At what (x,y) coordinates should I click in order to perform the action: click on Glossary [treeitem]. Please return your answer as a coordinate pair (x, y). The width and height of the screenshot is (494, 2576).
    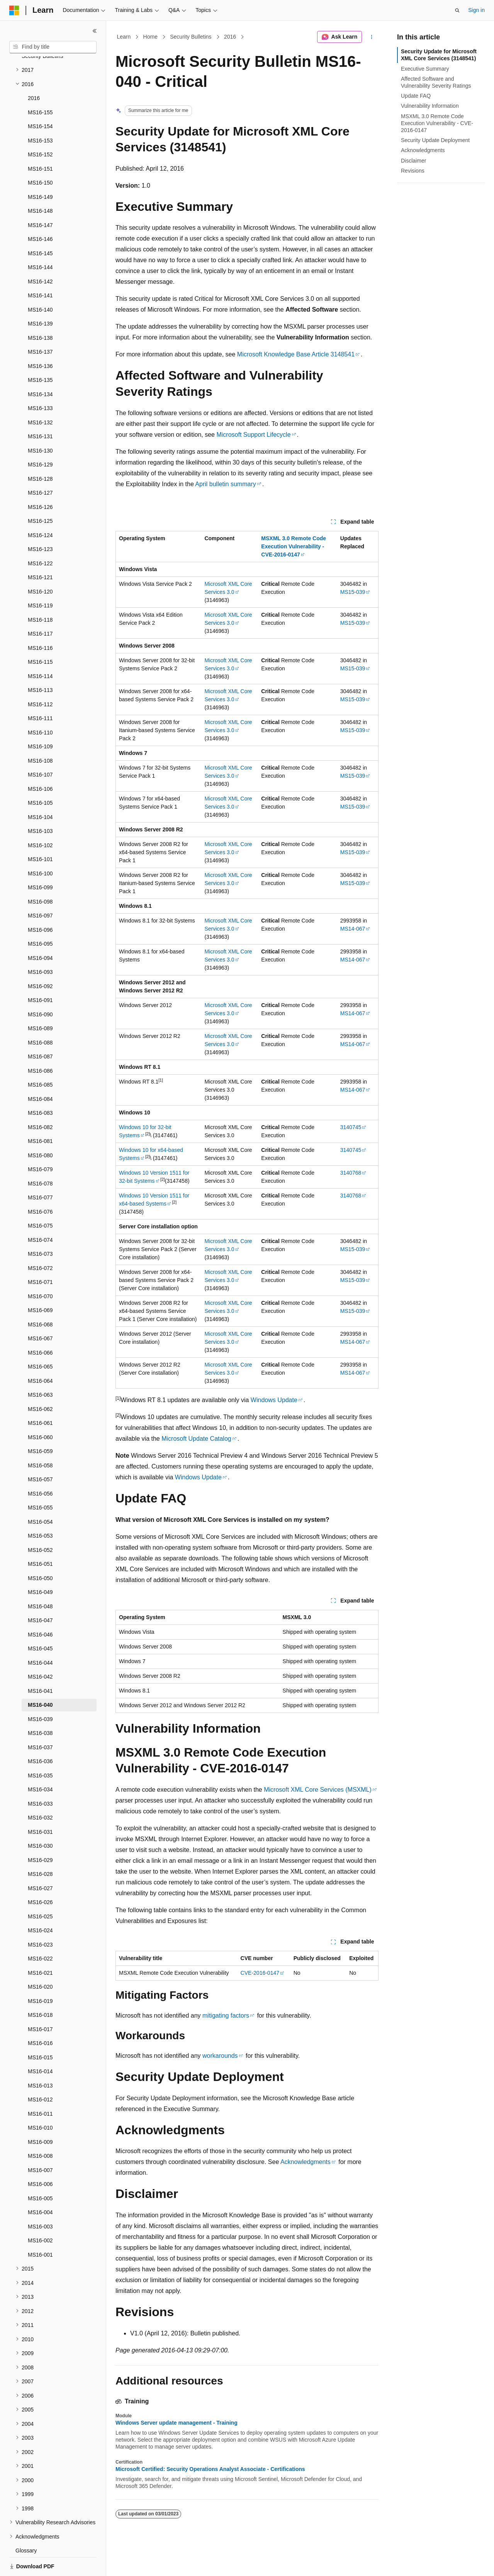
    Looking at the image, I should click on (26, 2524).